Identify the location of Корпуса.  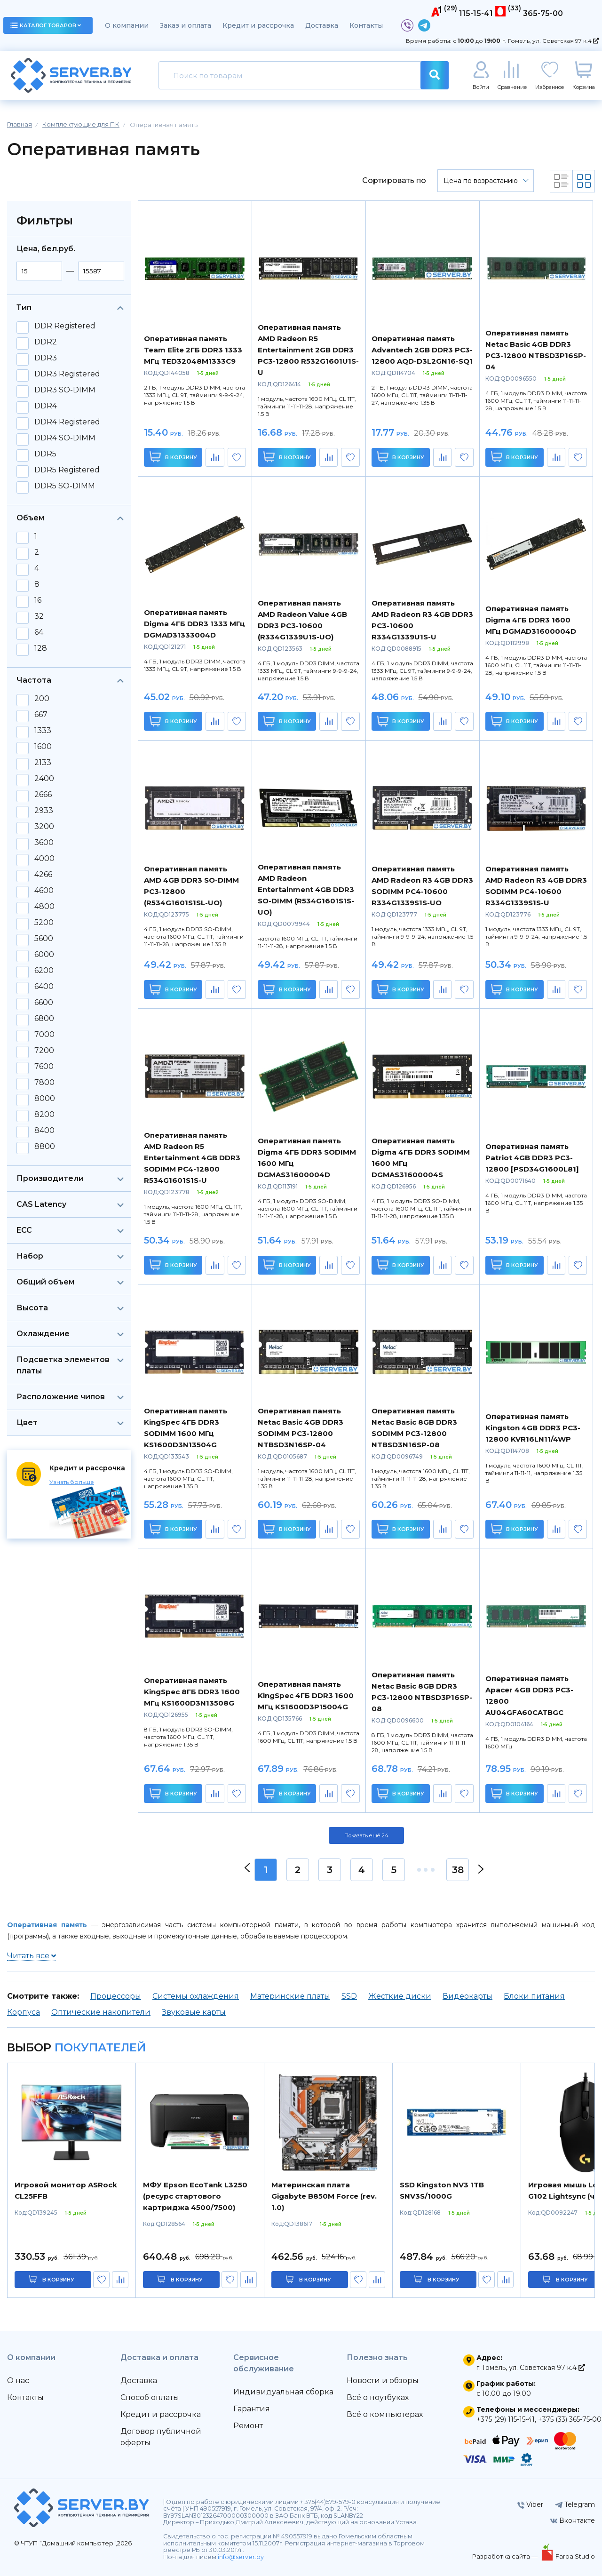
(23, 2012).